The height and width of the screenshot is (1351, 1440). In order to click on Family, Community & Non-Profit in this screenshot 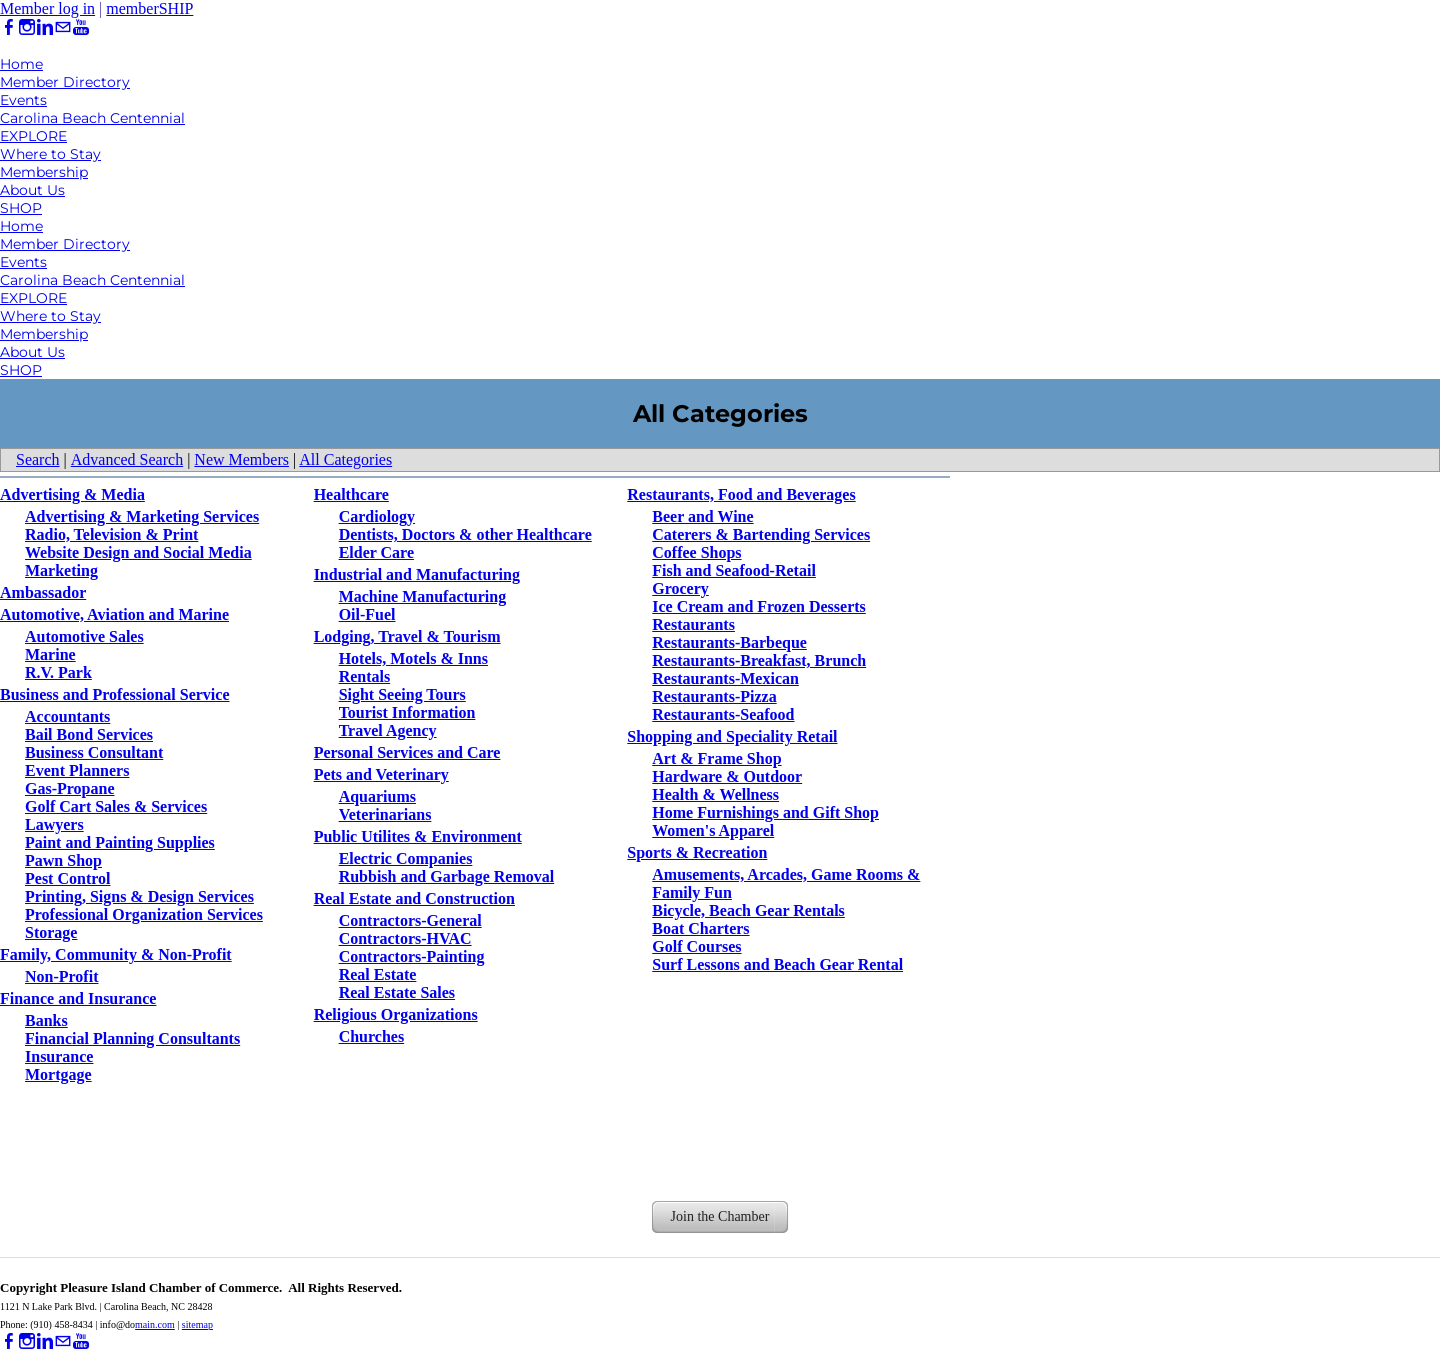, I will do `click(116, 954)`.